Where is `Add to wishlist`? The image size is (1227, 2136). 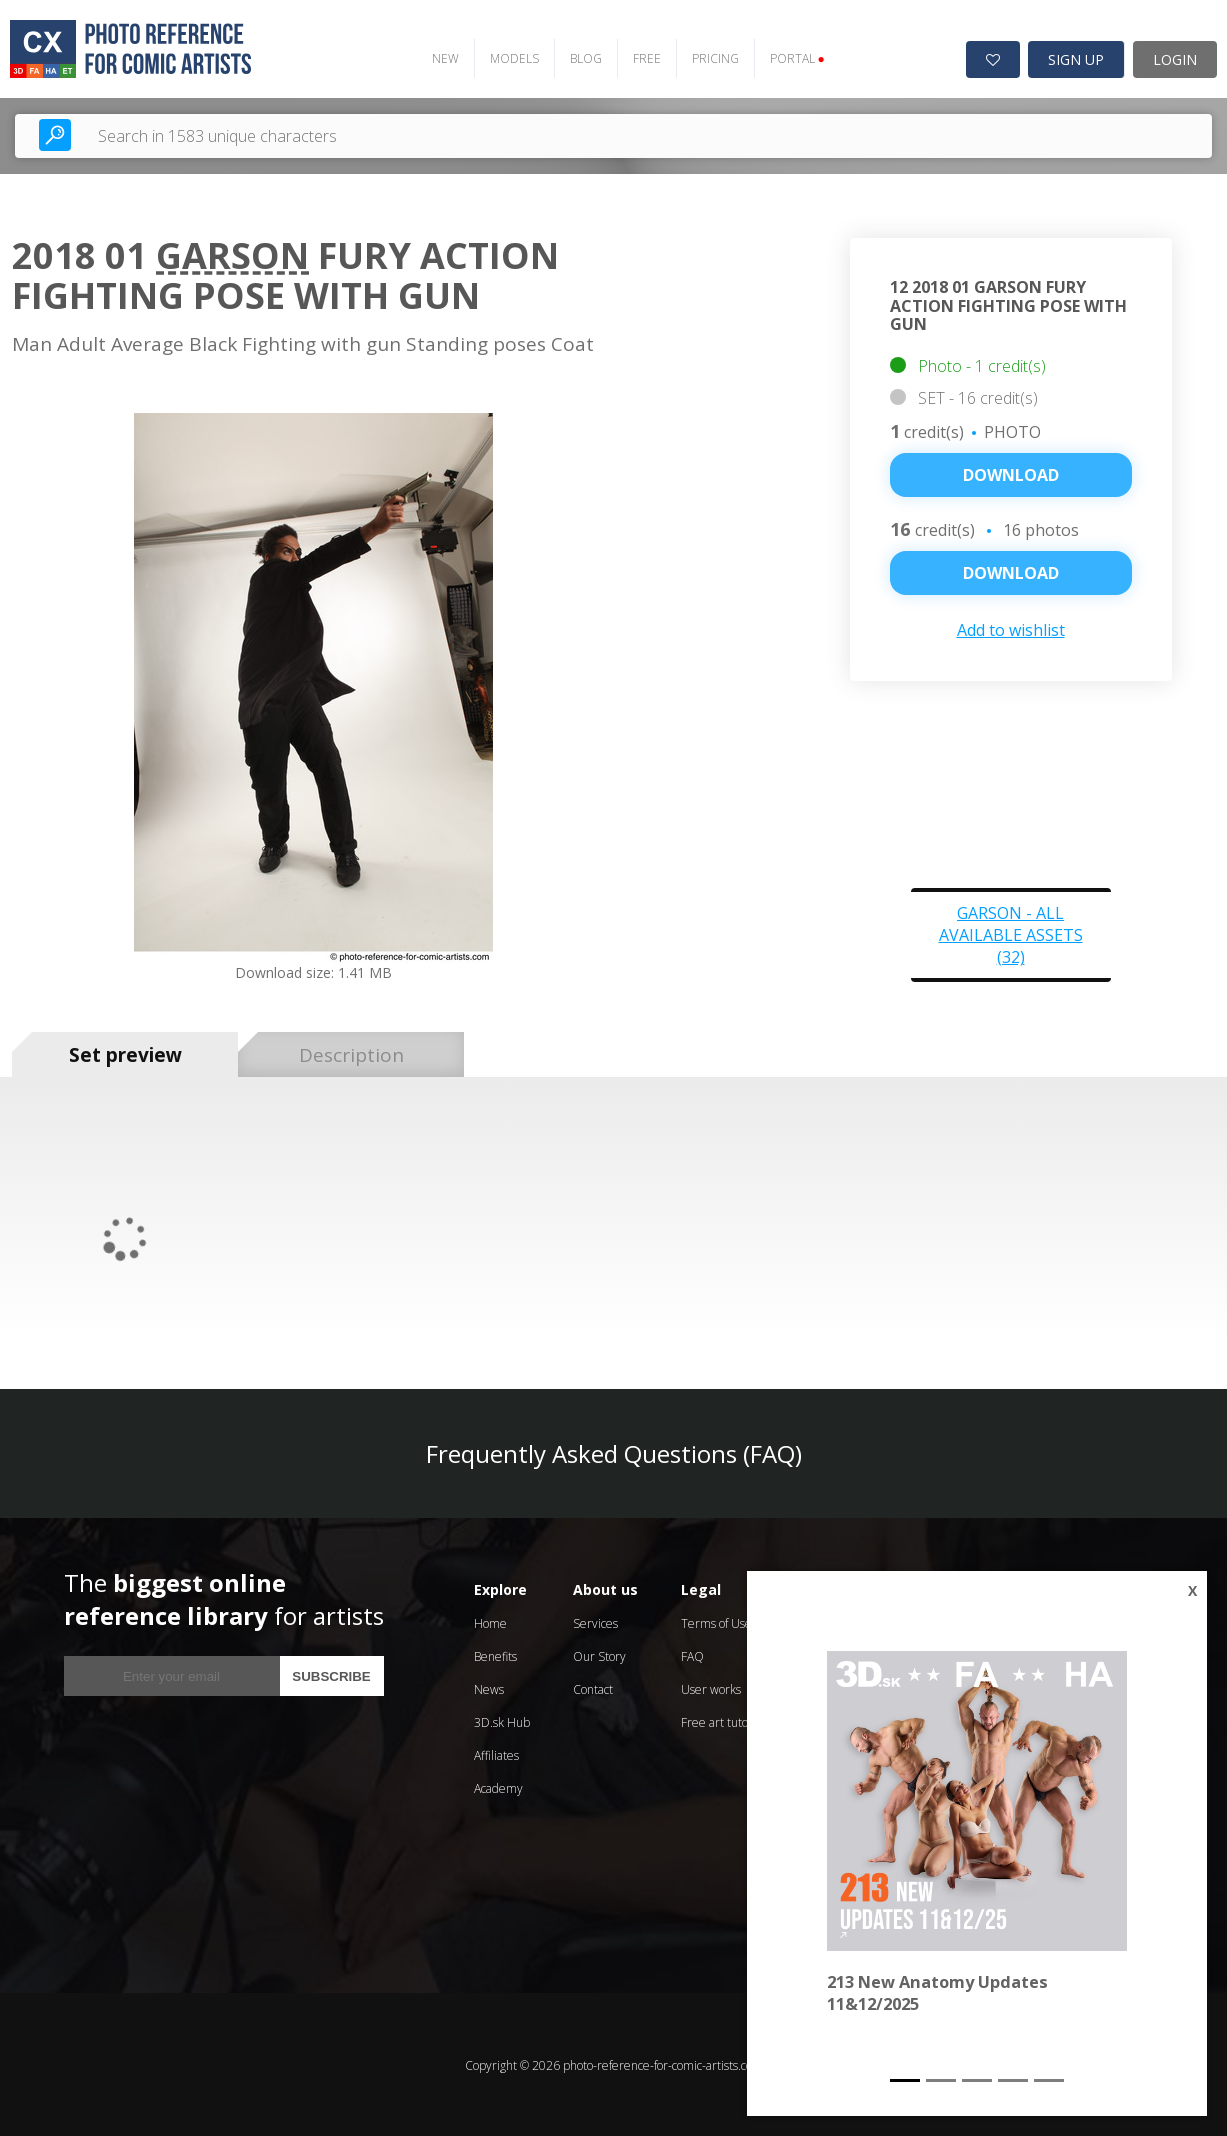
Add to wishlist is located at coordinates (1011, 628).